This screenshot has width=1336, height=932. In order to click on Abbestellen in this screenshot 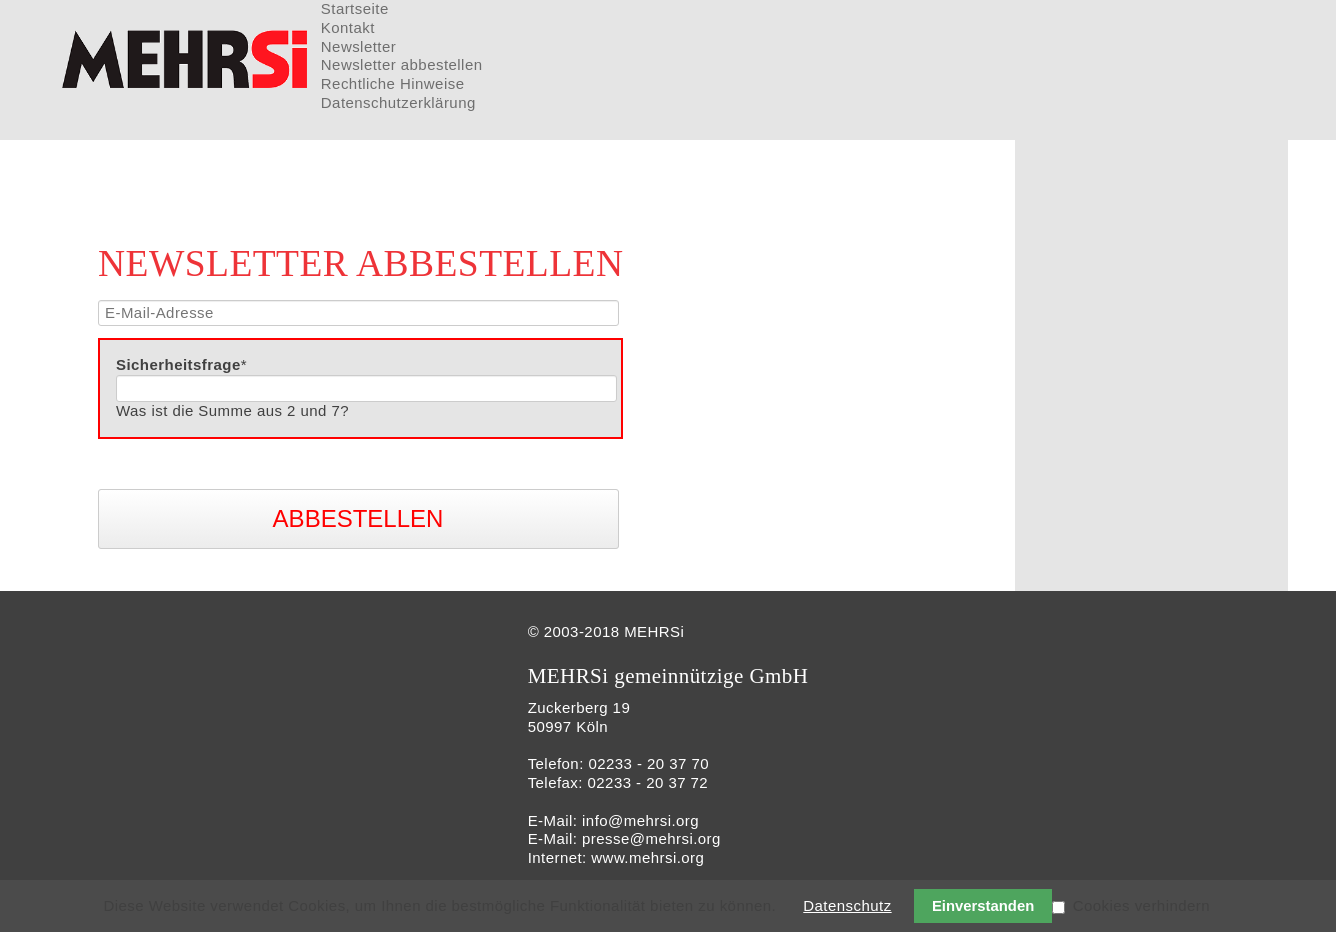, I will do `click(358, 518)`.